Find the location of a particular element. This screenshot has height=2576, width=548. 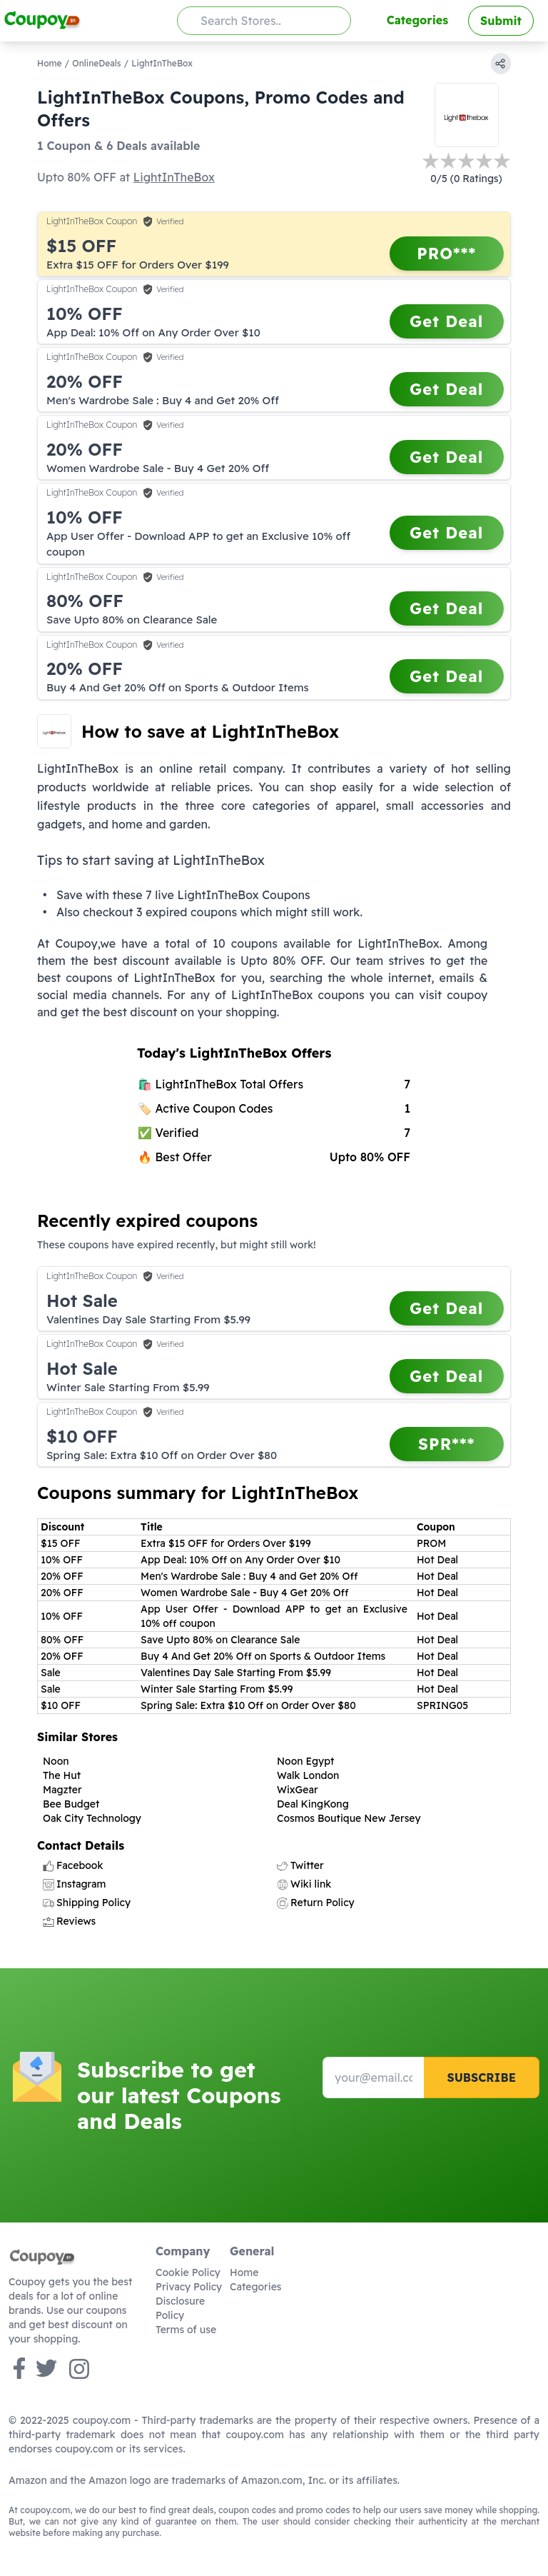

Deal KingKong is located at coordinates (313, 1804).